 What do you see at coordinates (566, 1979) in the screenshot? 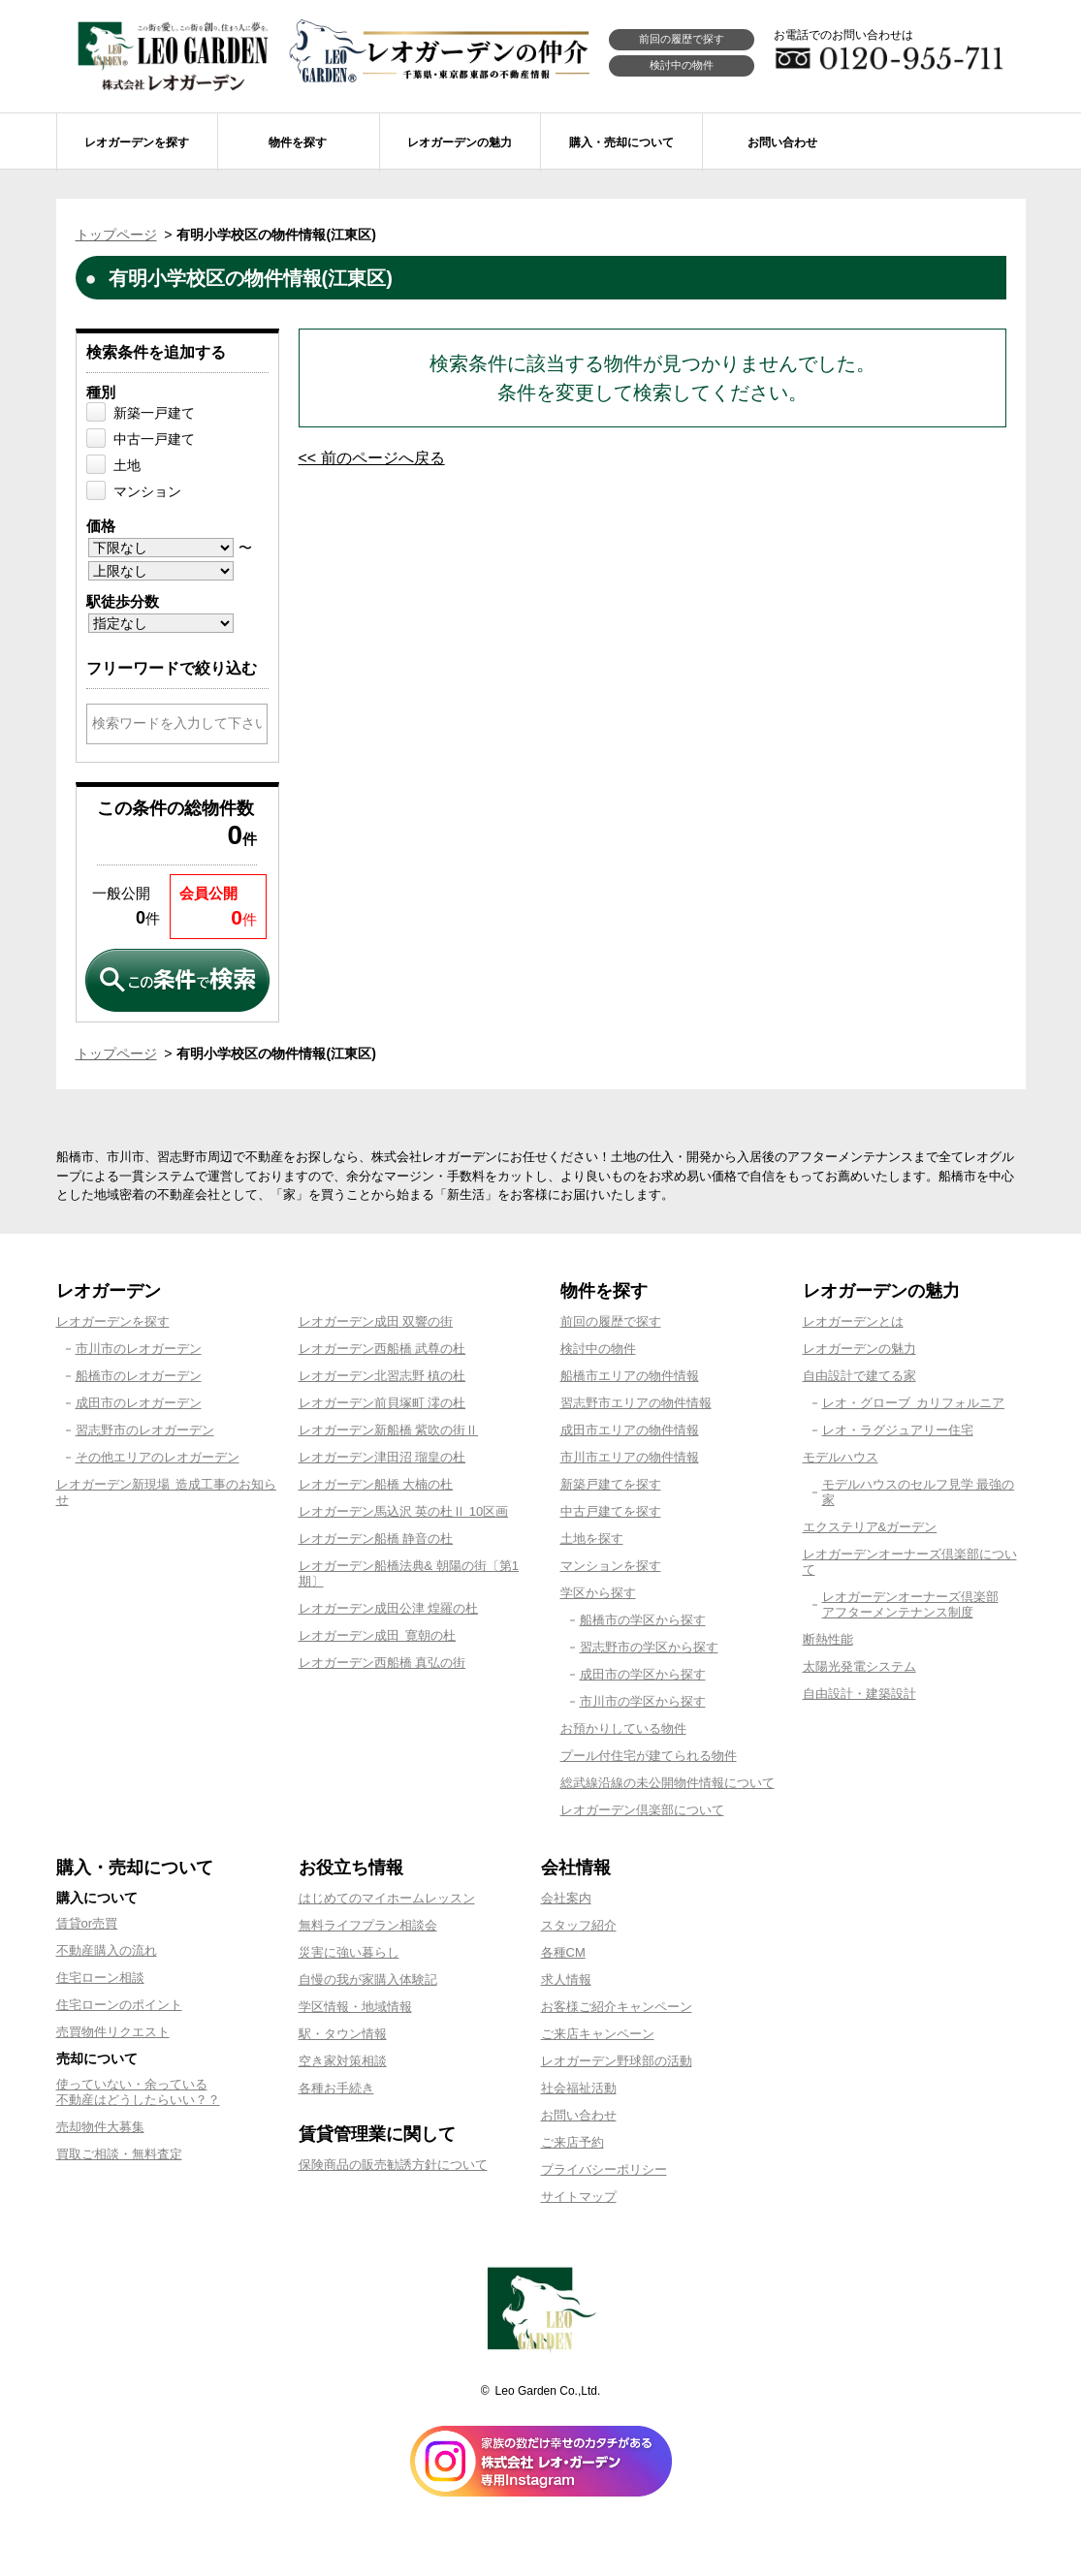
I see `求人情報` at bounding box center [566, 1979].